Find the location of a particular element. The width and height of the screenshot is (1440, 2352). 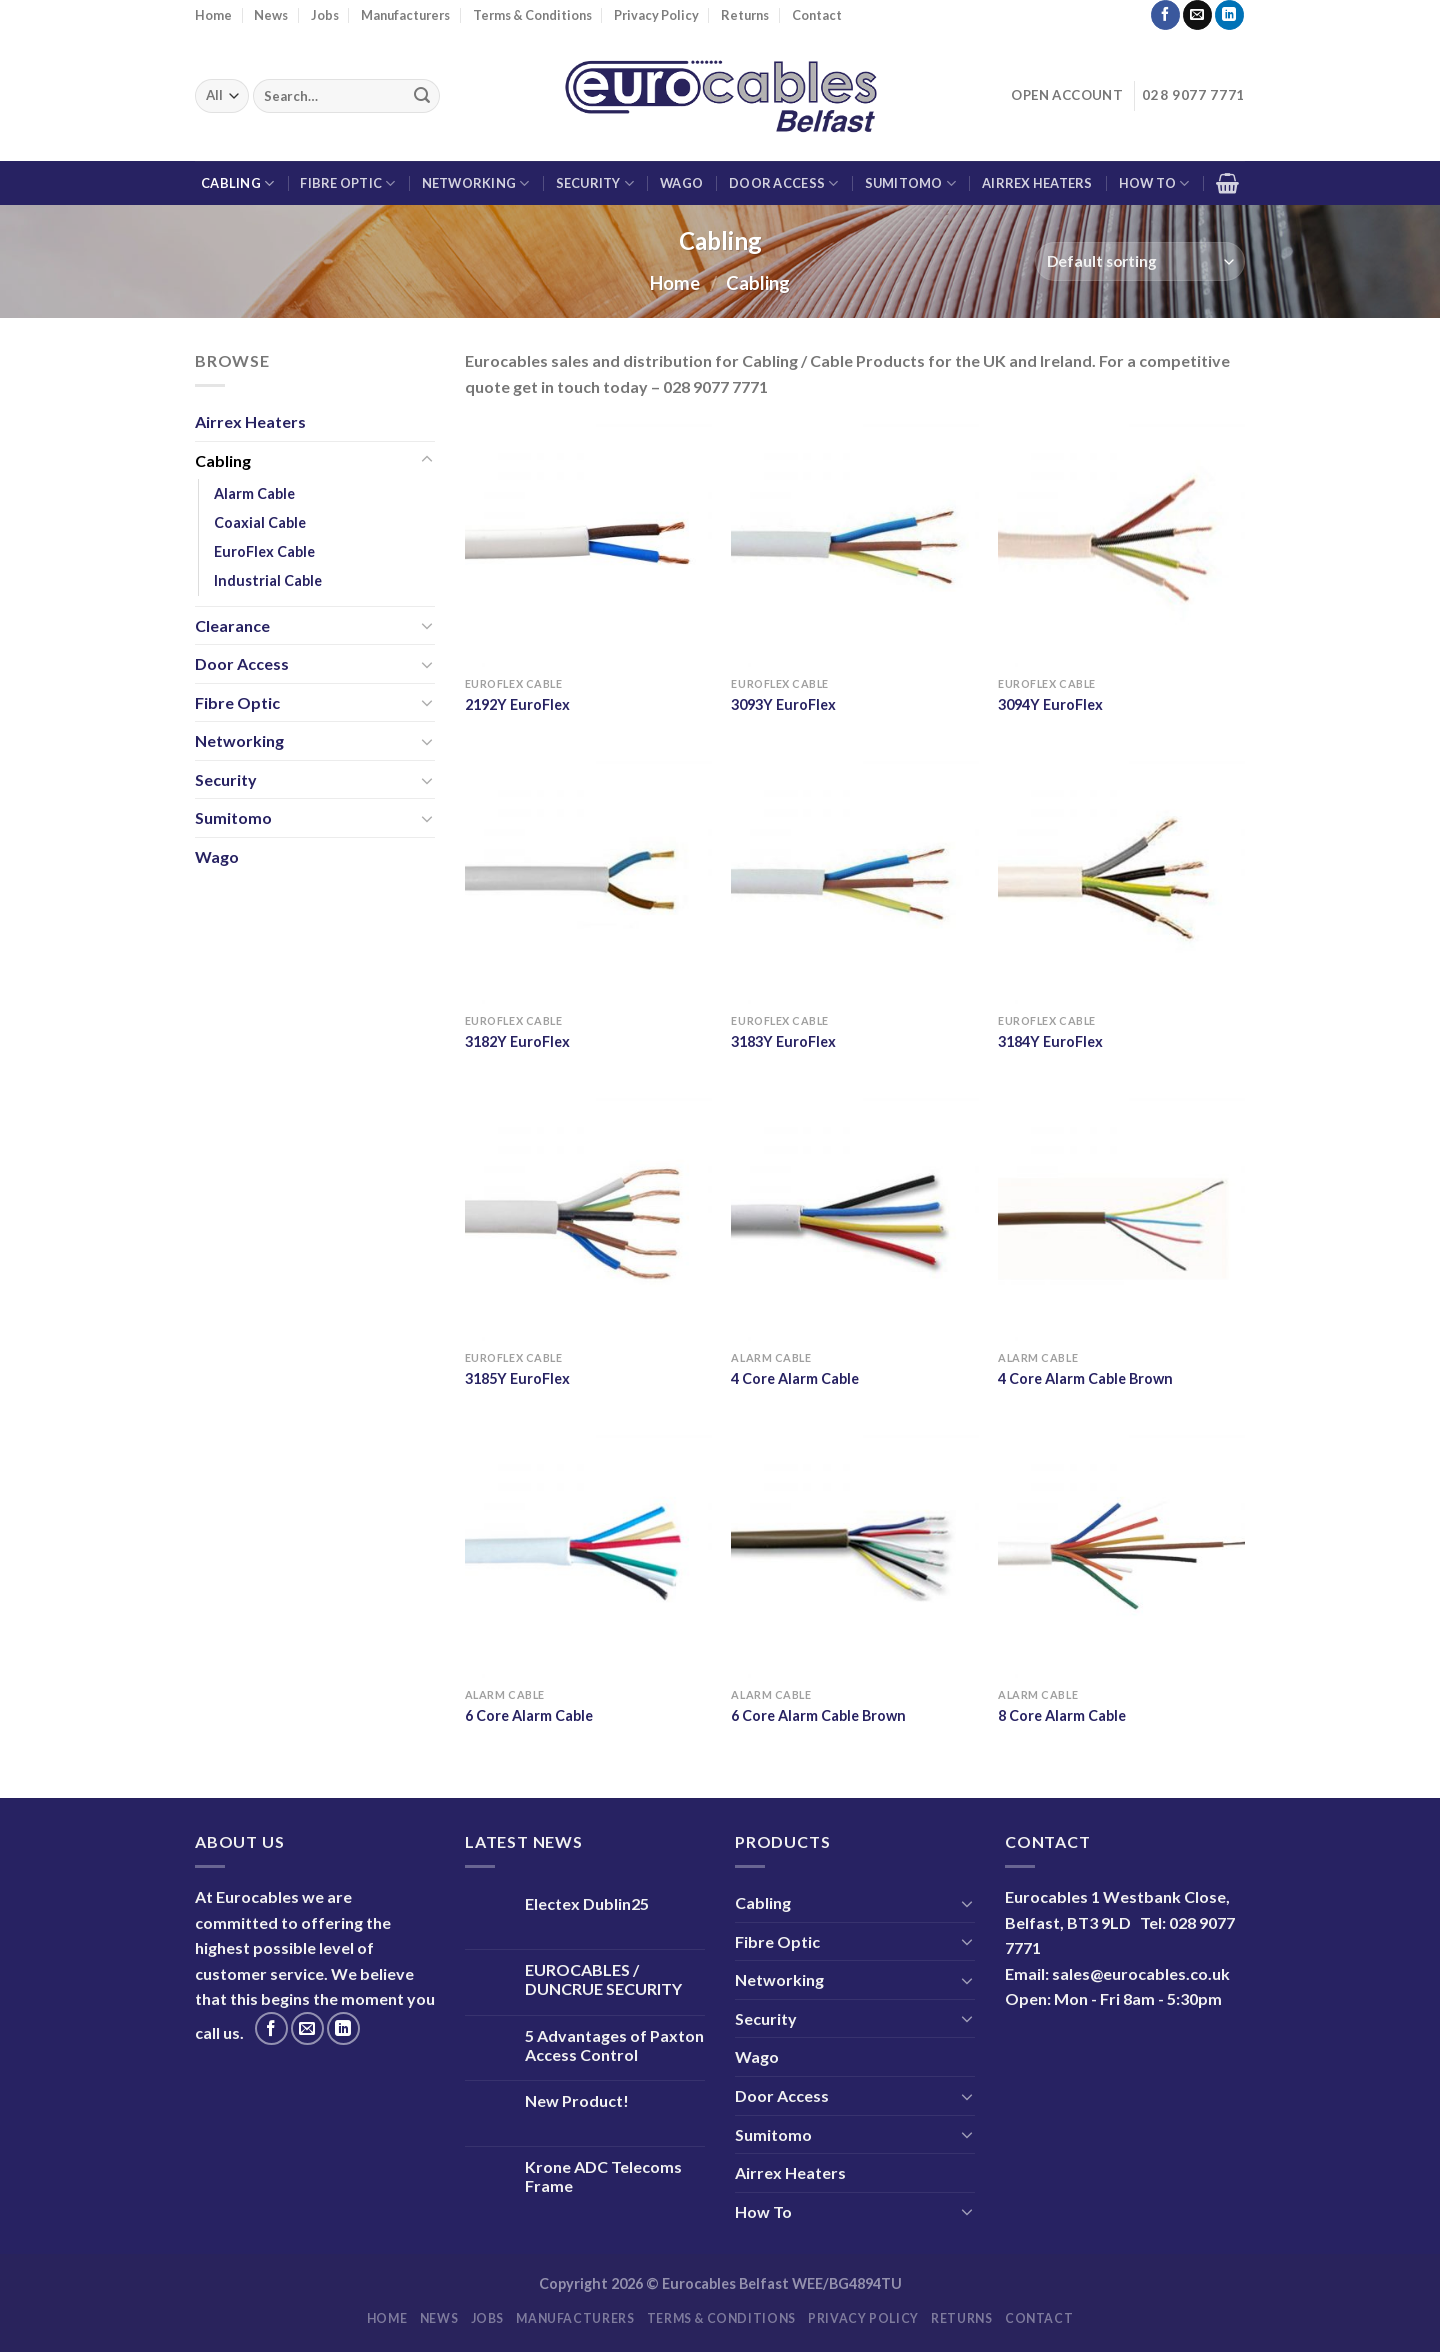

Coaxial Cable is located at coordinates (260, 522).